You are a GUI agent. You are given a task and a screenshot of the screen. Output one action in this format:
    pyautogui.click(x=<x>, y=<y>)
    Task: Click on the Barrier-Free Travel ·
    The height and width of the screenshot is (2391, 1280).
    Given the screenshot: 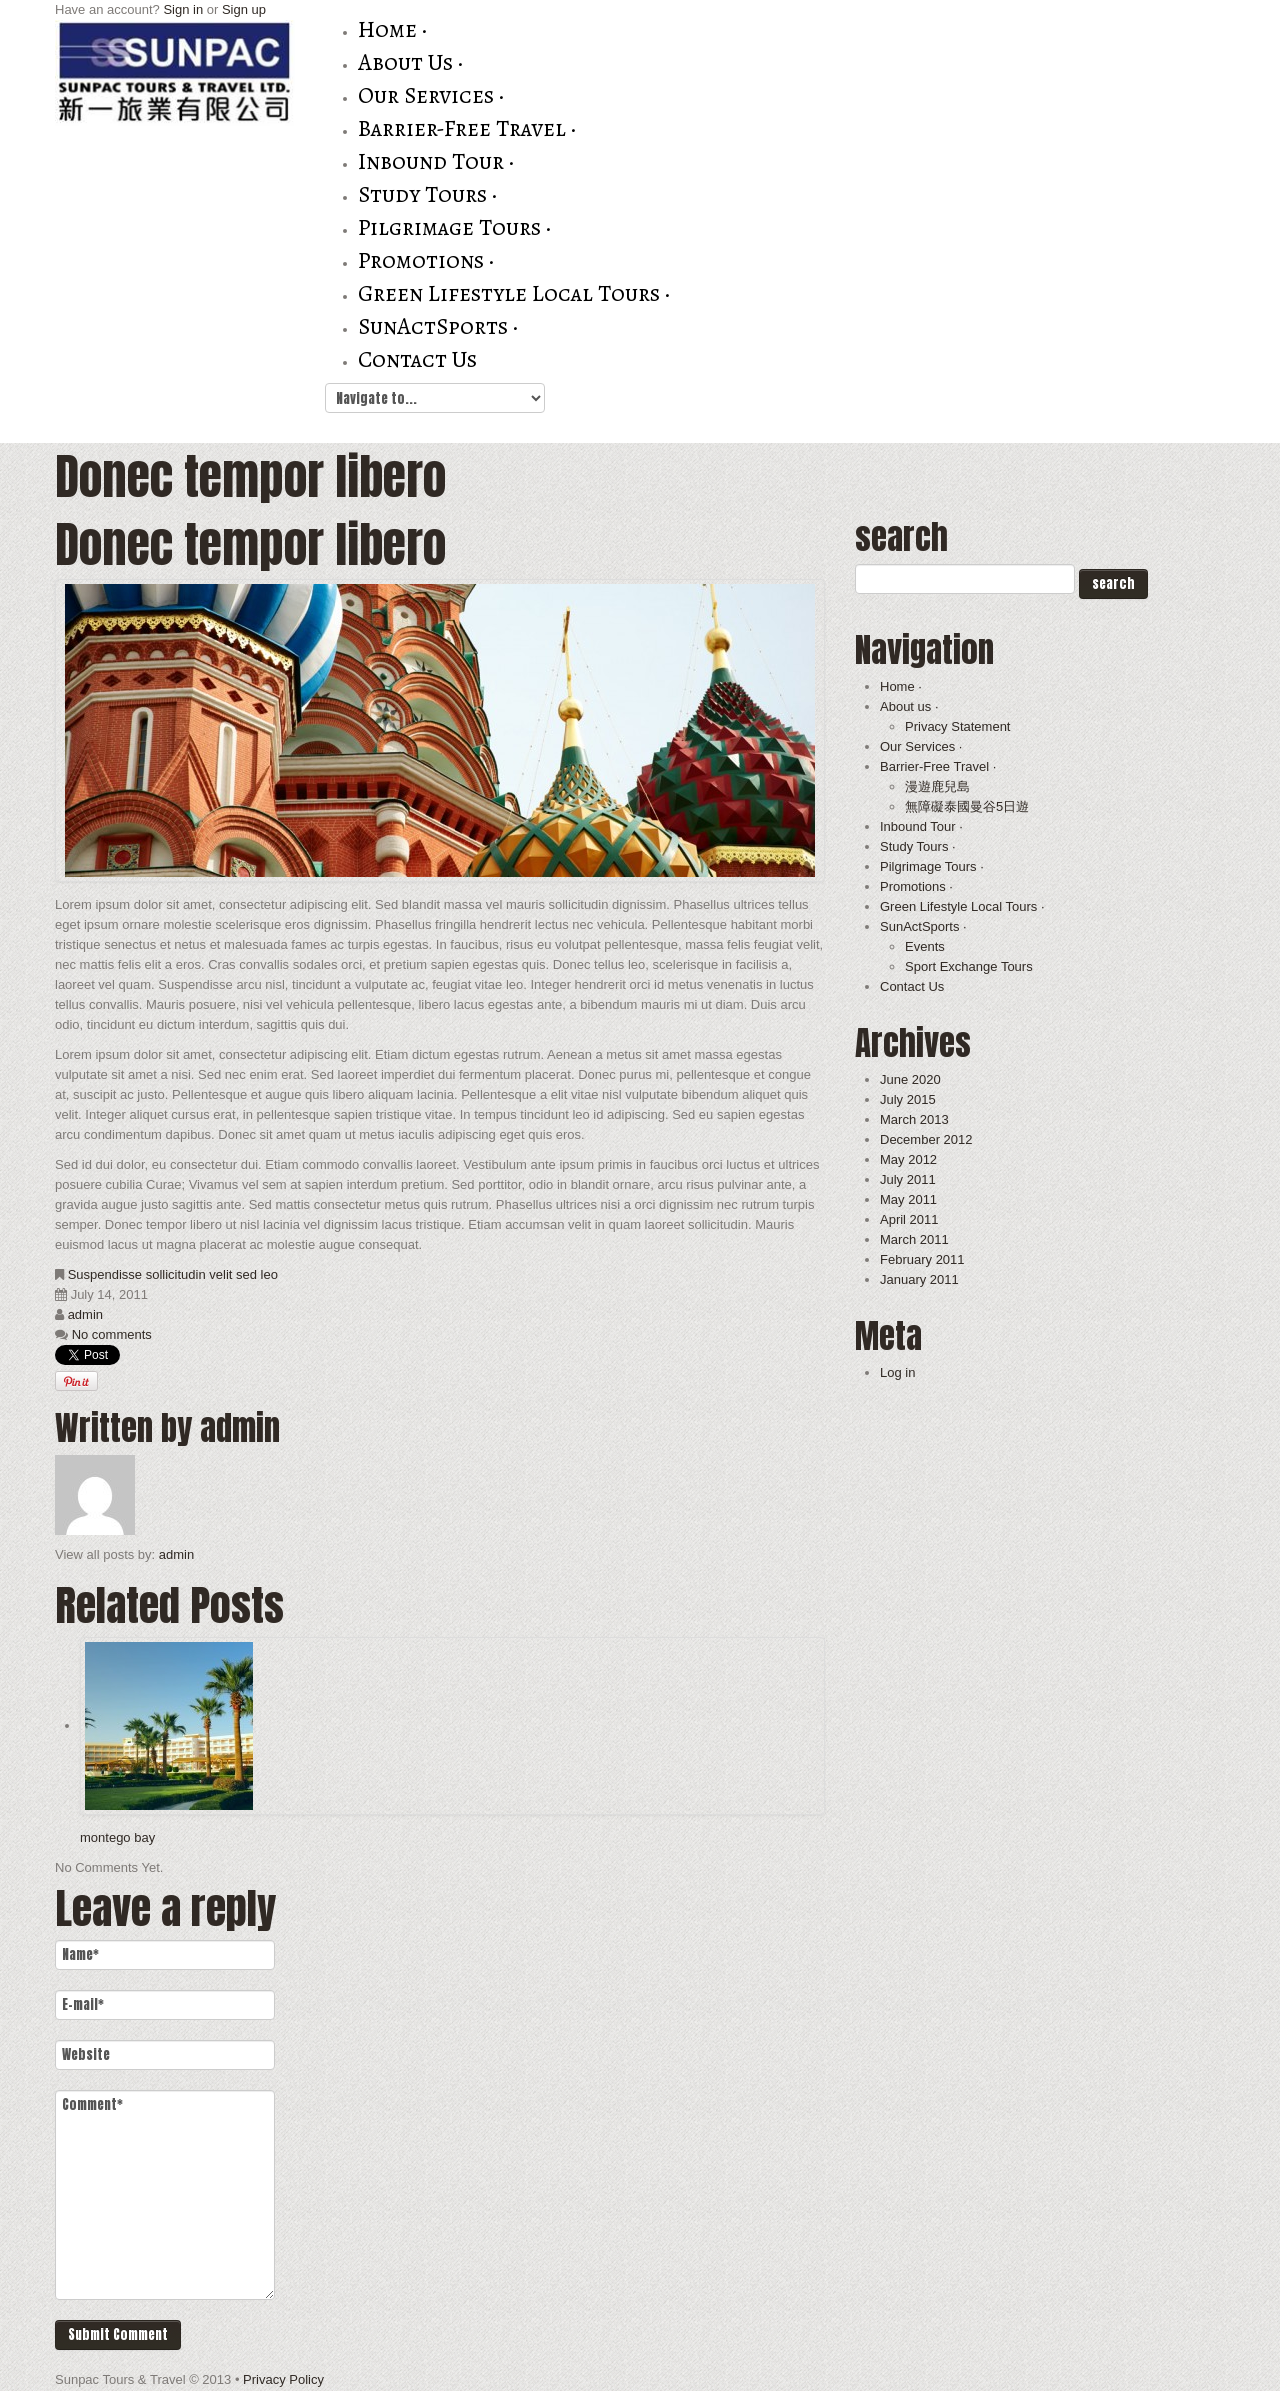 What is the action you would take?
    pyautogui.click(x=467, y=128)
    